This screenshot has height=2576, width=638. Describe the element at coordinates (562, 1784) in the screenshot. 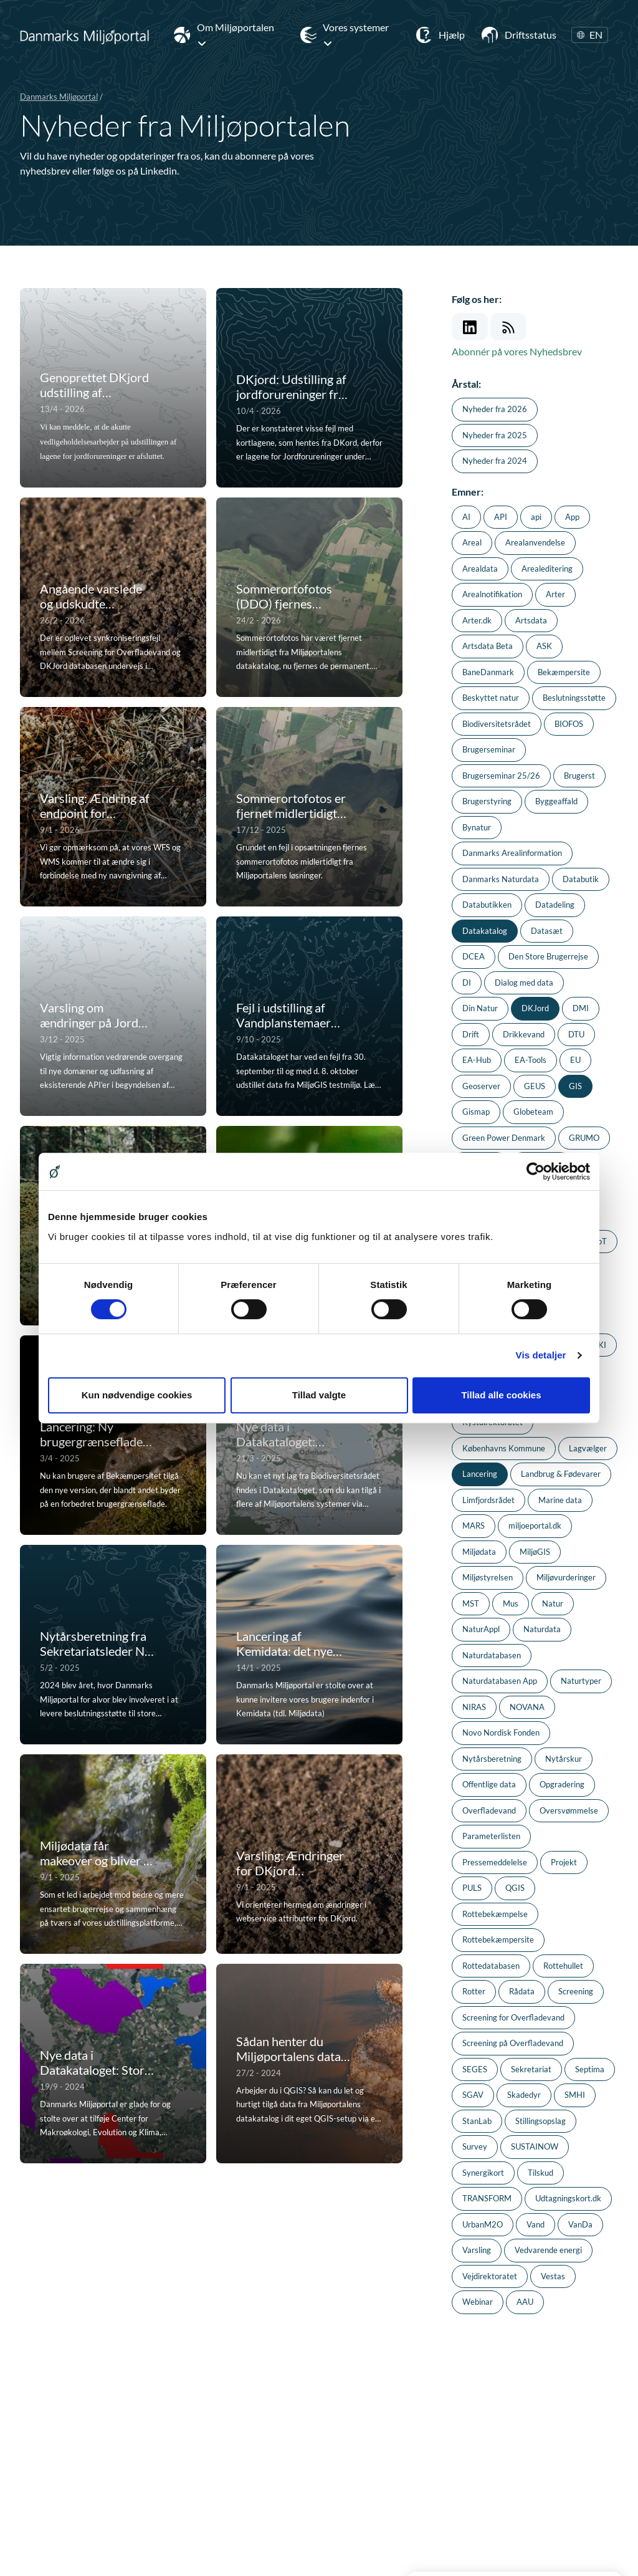

I see `Opgradering` at that location.